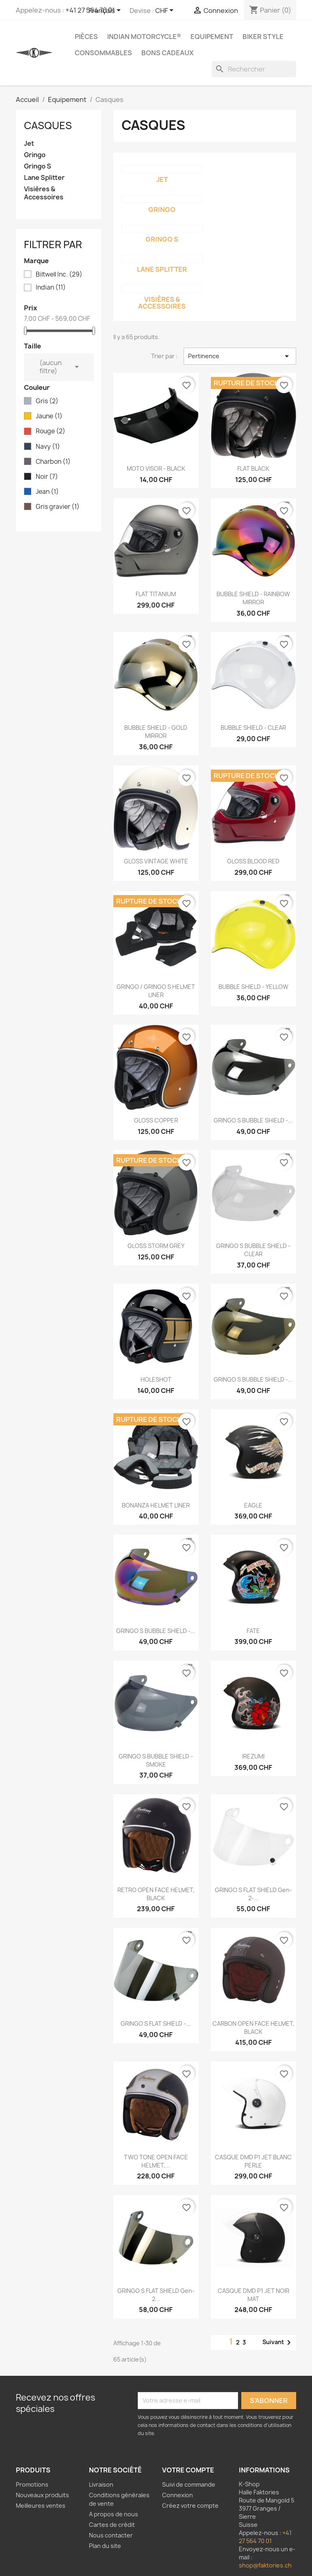  What do you see at coordinates (156, 594) in the screenshot?
I see `FLAT TITANIUM` at bounding box center [156, 594].